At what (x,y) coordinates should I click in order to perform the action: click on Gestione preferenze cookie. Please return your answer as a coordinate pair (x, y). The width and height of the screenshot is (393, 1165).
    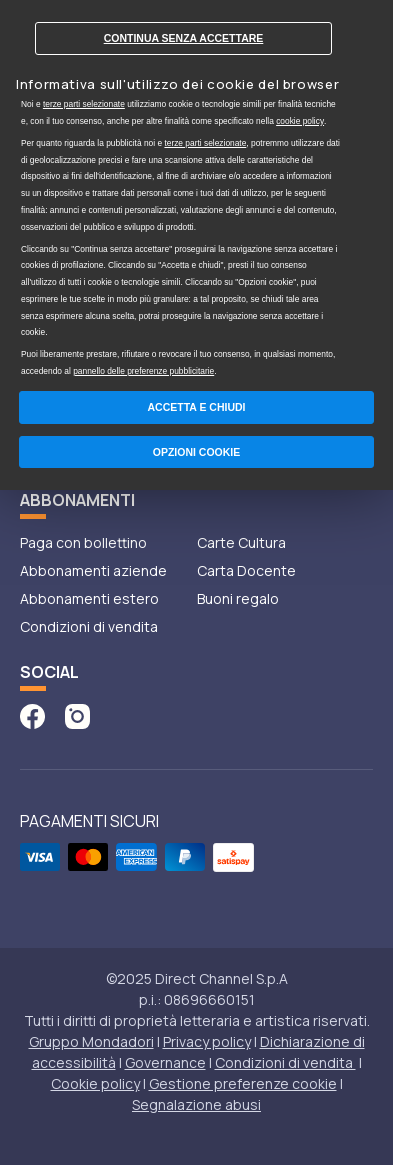
    Looking at the image, I should click on (243, 1083).